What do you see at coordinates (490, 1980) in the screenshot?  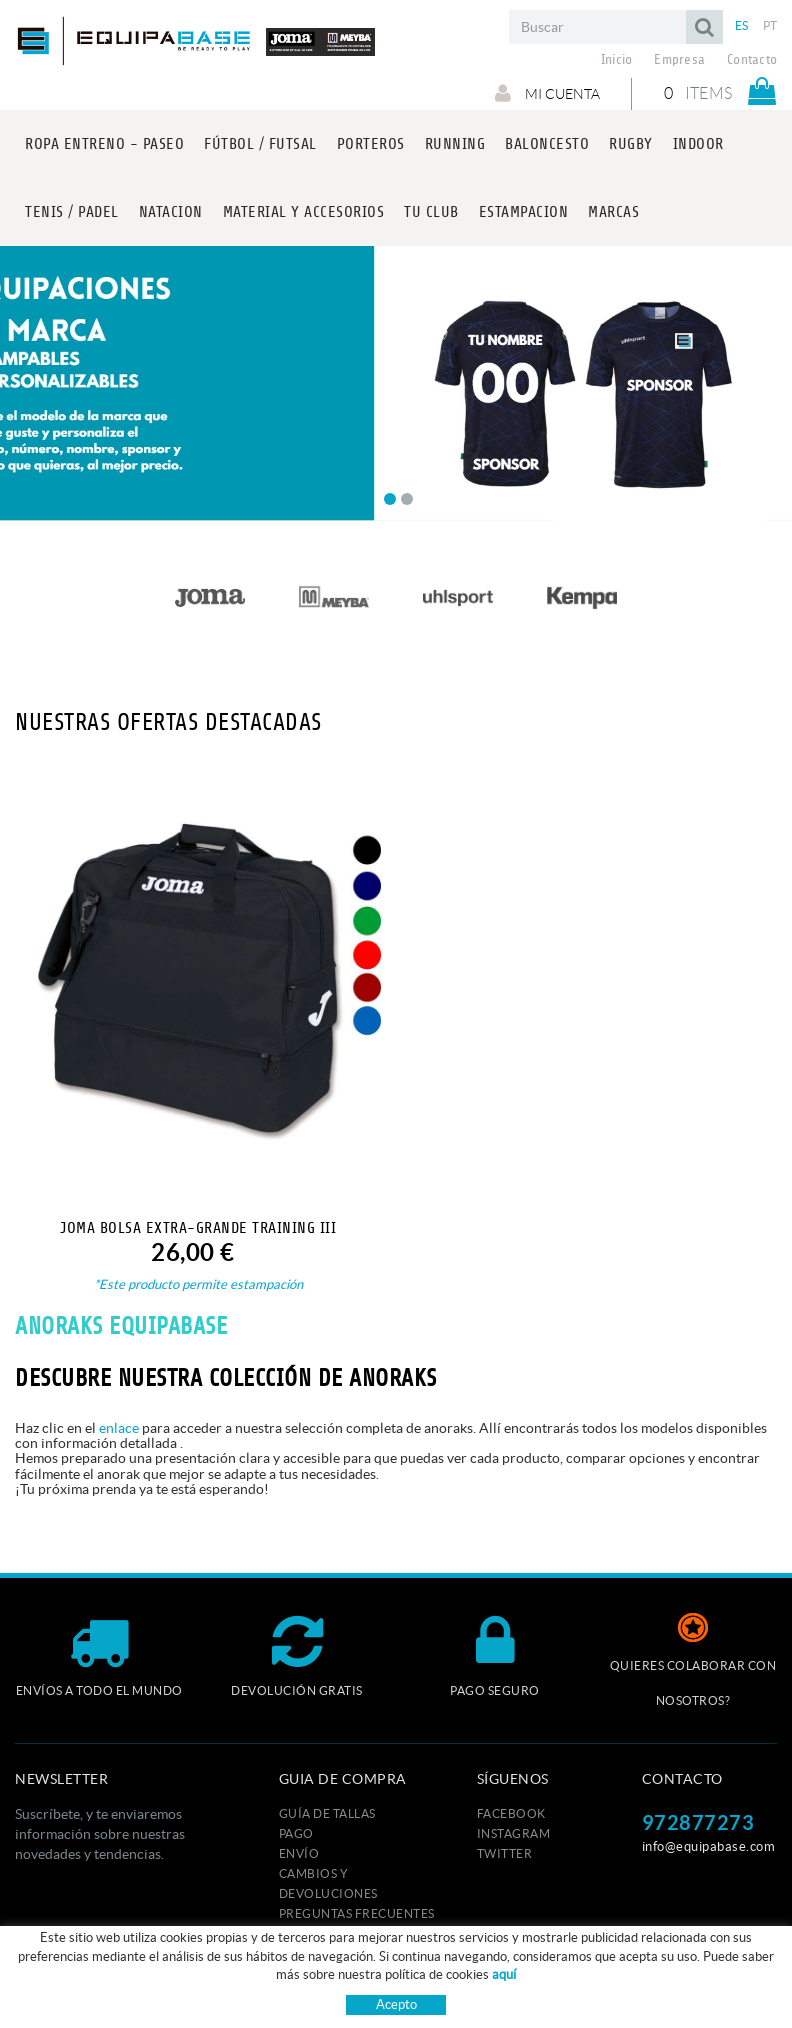 I see `Condiciones de uso` at bounding box center [490, 1980].